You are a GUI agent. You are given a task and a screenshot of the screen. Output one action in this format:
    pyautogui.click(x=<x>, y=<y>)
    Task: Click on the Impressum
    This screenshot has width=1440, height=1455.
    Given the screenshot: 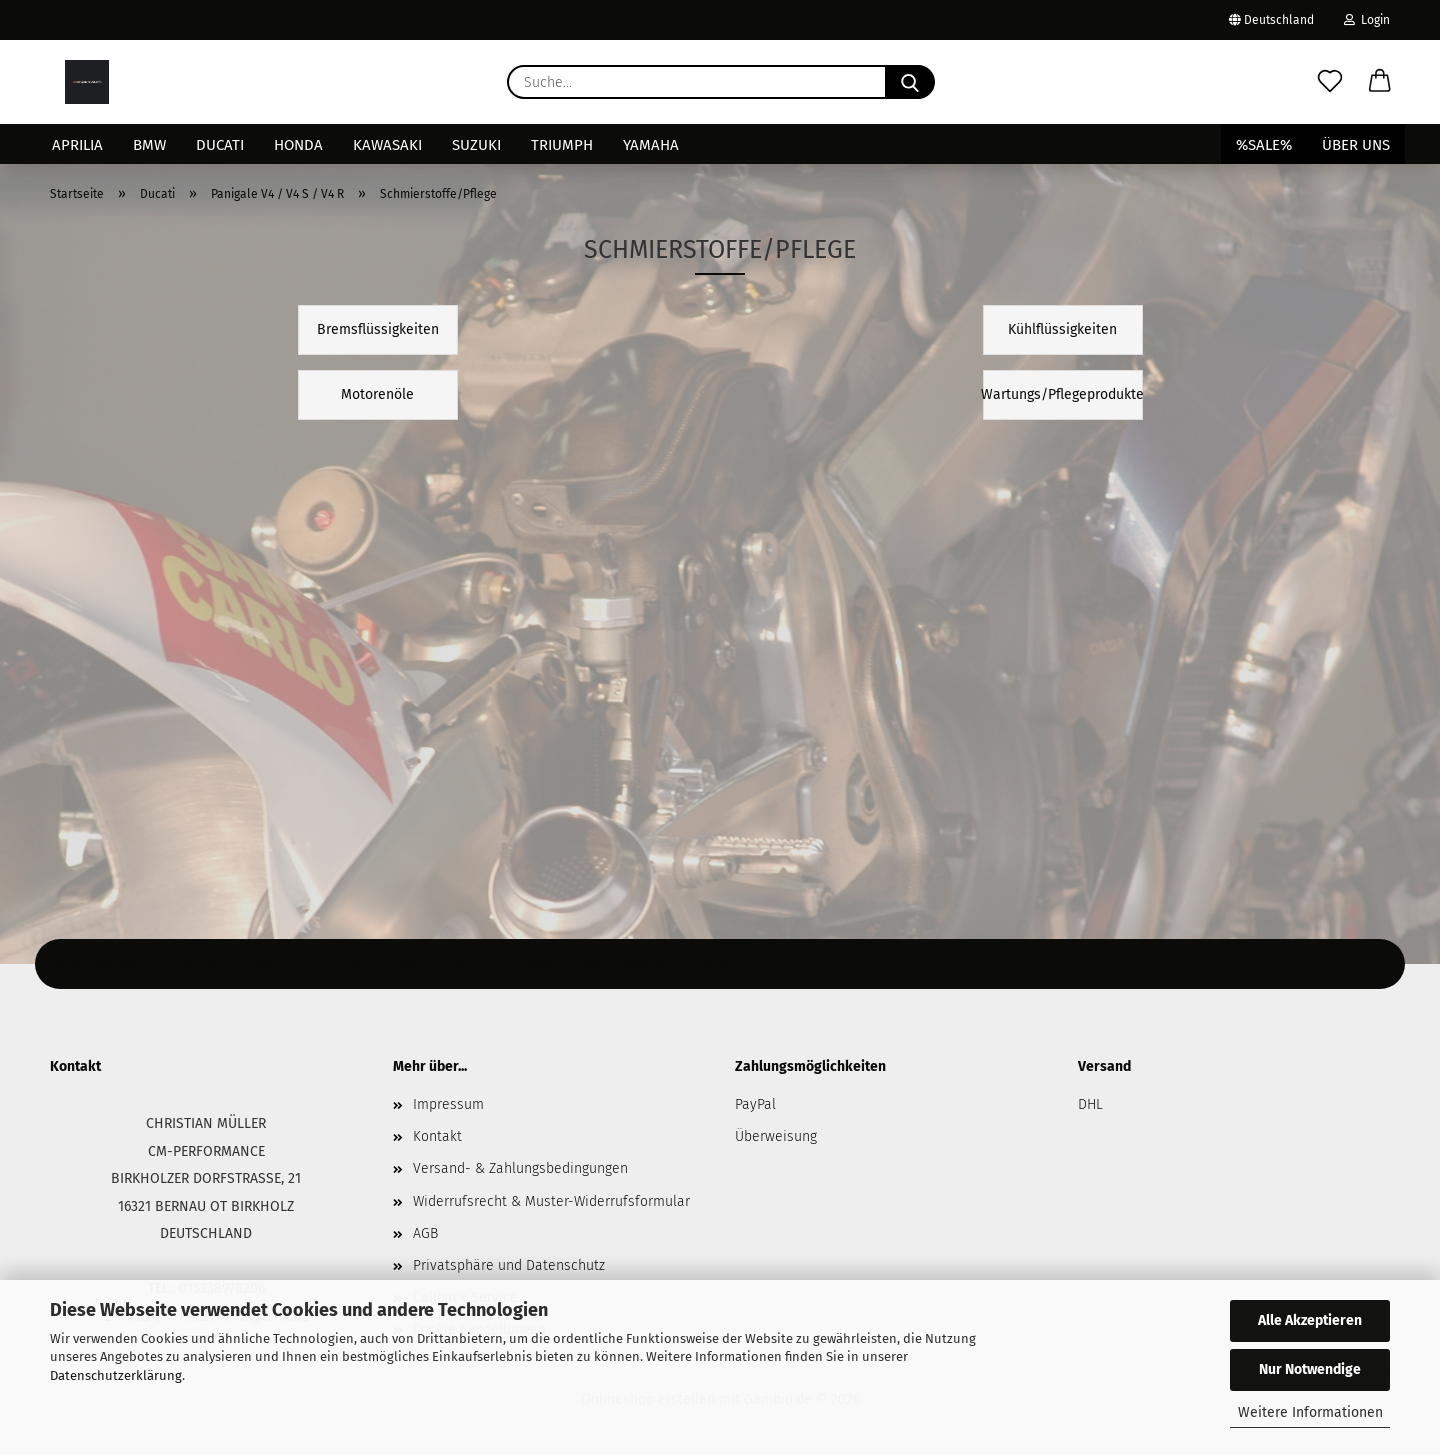 What is the action you would take?
    pyautogui.click(x=448, y=1104)
    